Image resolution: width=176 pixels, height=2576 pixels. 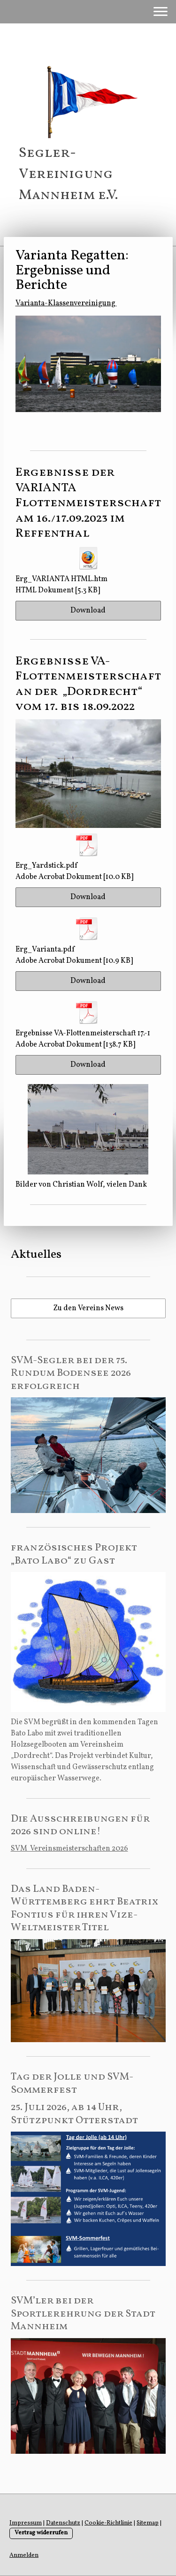 What do you see at coordinates (41, 2533) in the screenshot?
I see `Vertrag widerrufen` at bounding box center [41, 2533].